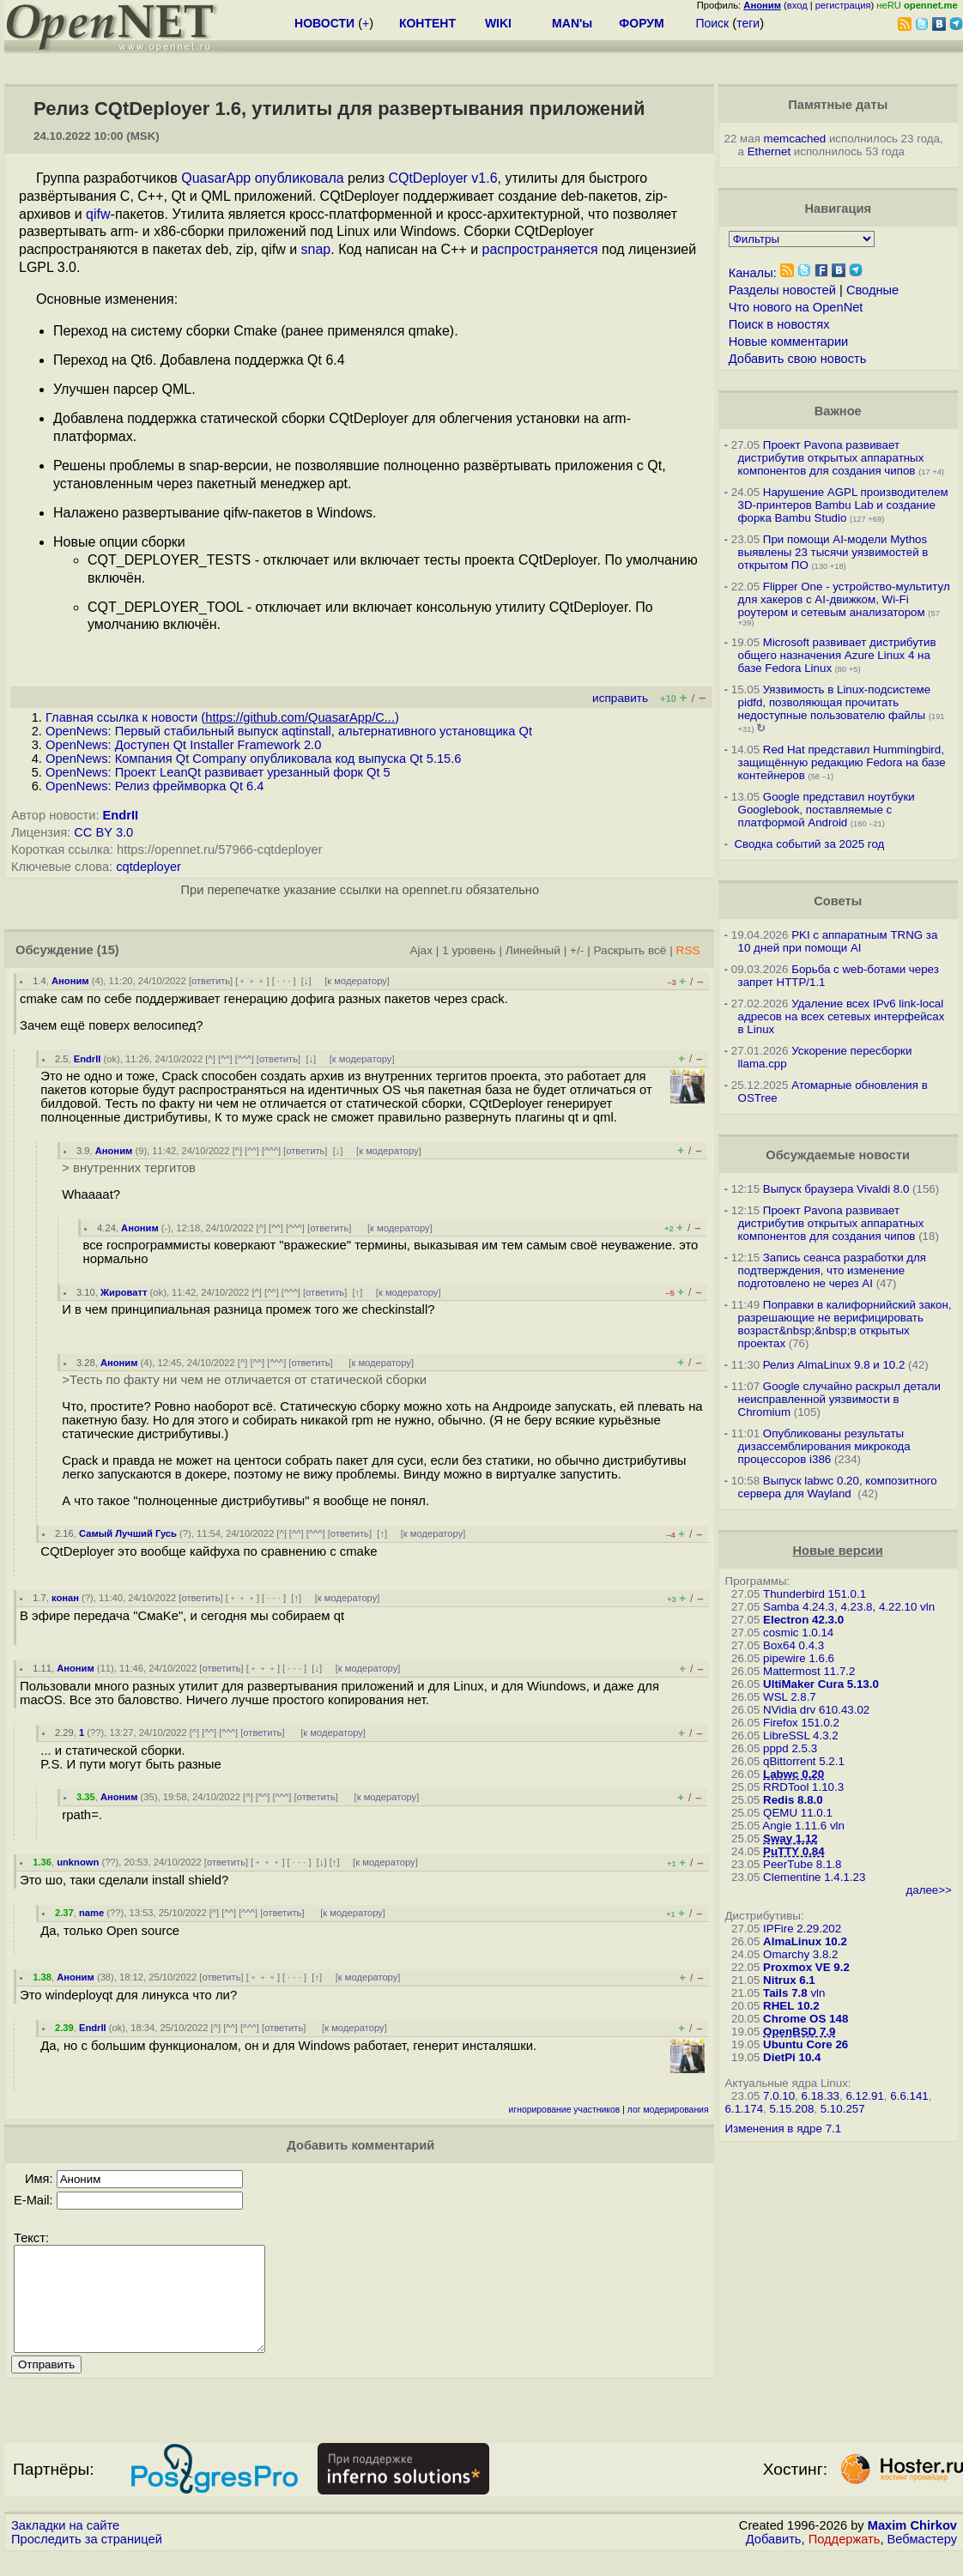 This screenshot has width=963, height=2576. Describe the element at coordinates (629, 950) in the screenshot. I see `Раскрыть всё` at that location.